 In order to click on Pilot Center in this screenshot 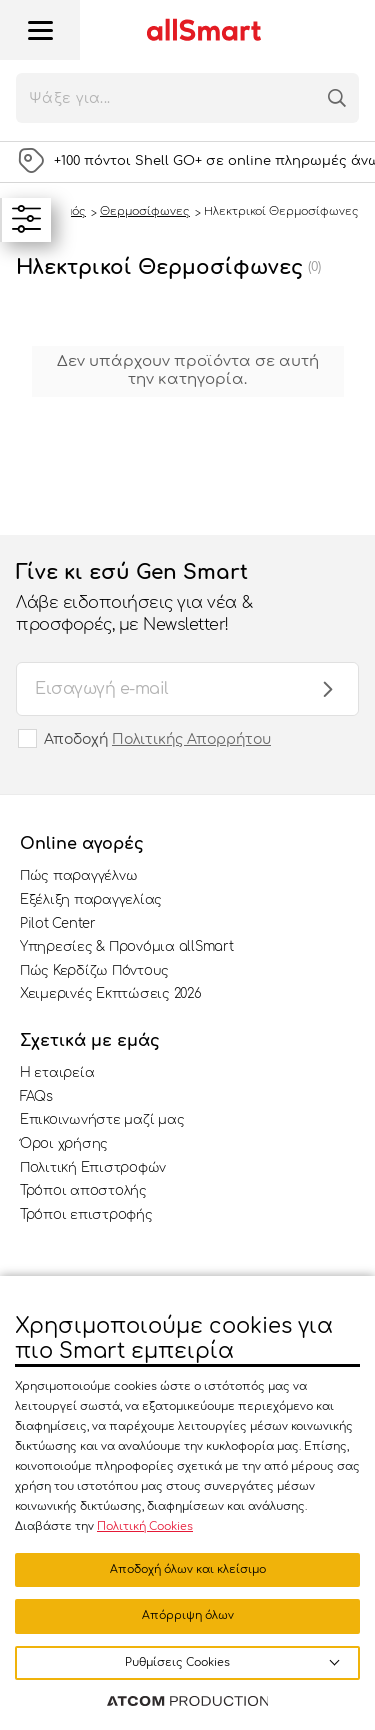, I will do `click(58, 924)`.